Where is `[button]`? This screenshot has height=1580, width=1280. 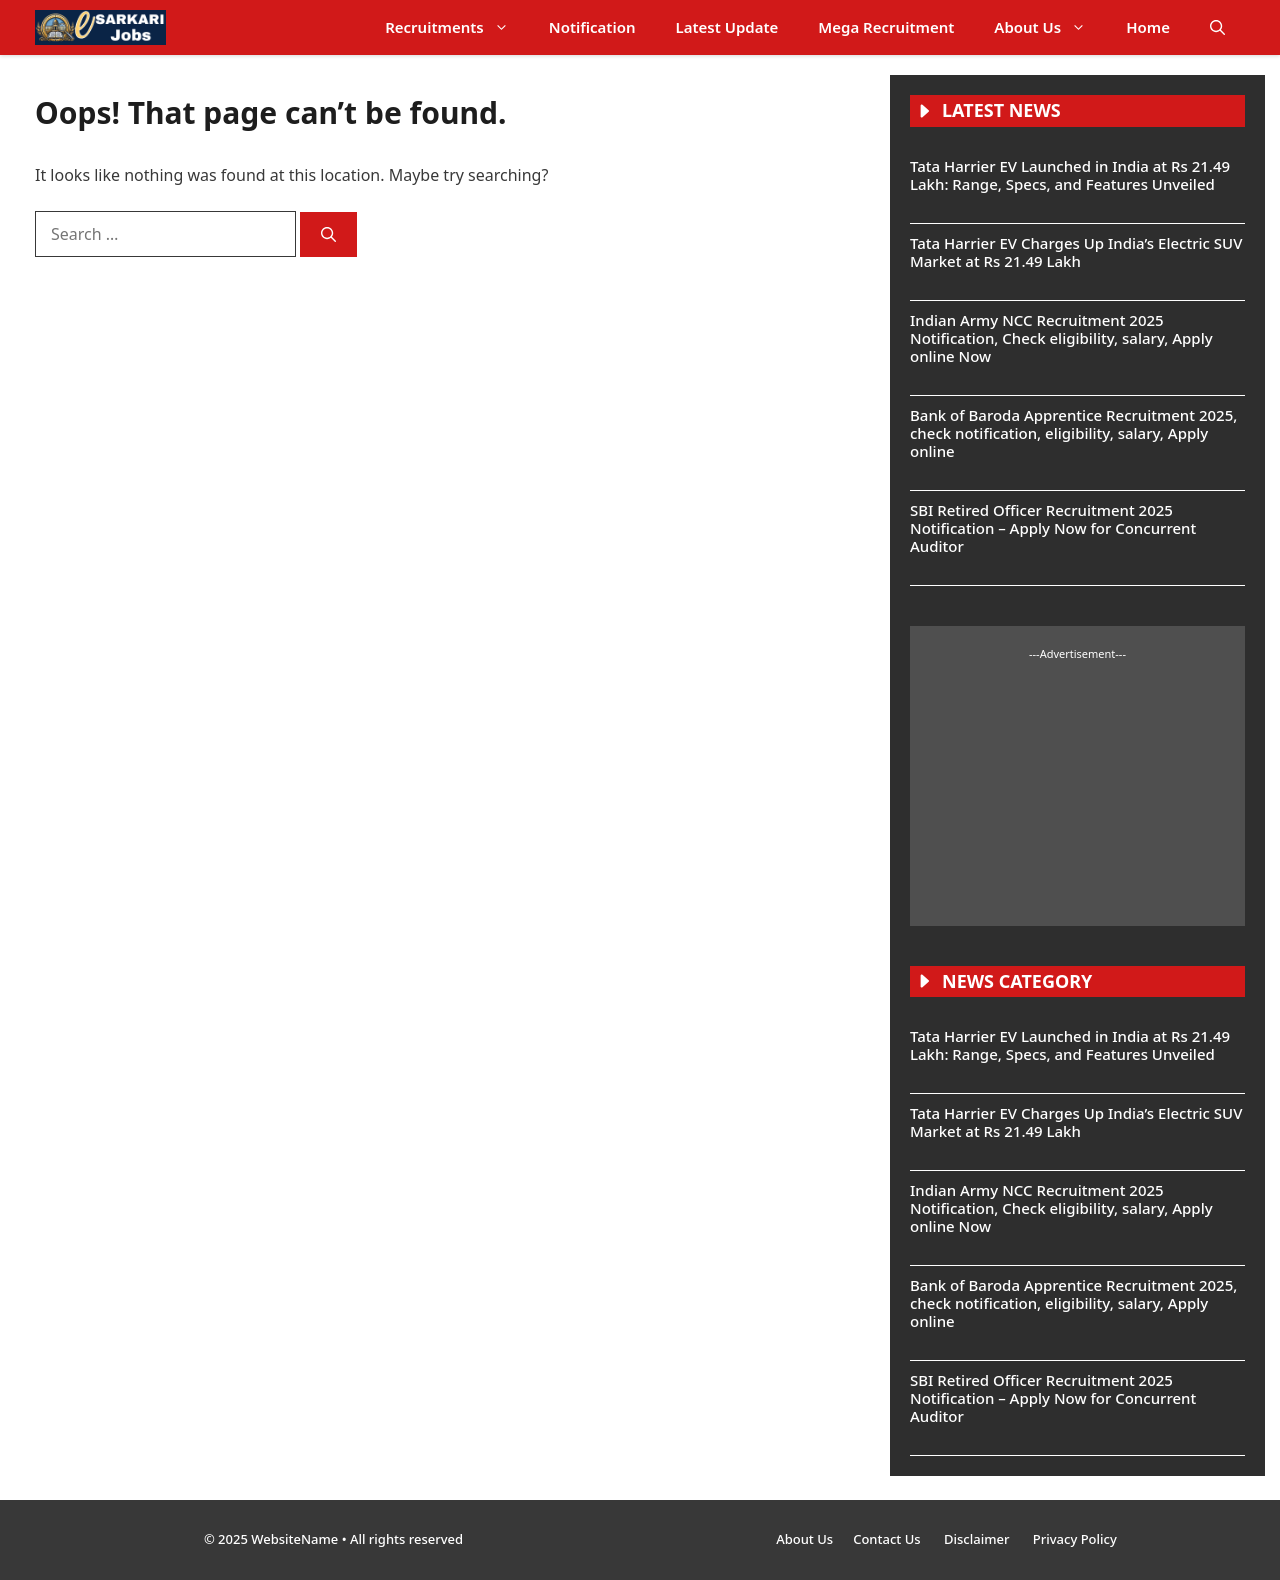 [button] is located at coordinates (1217, 27).